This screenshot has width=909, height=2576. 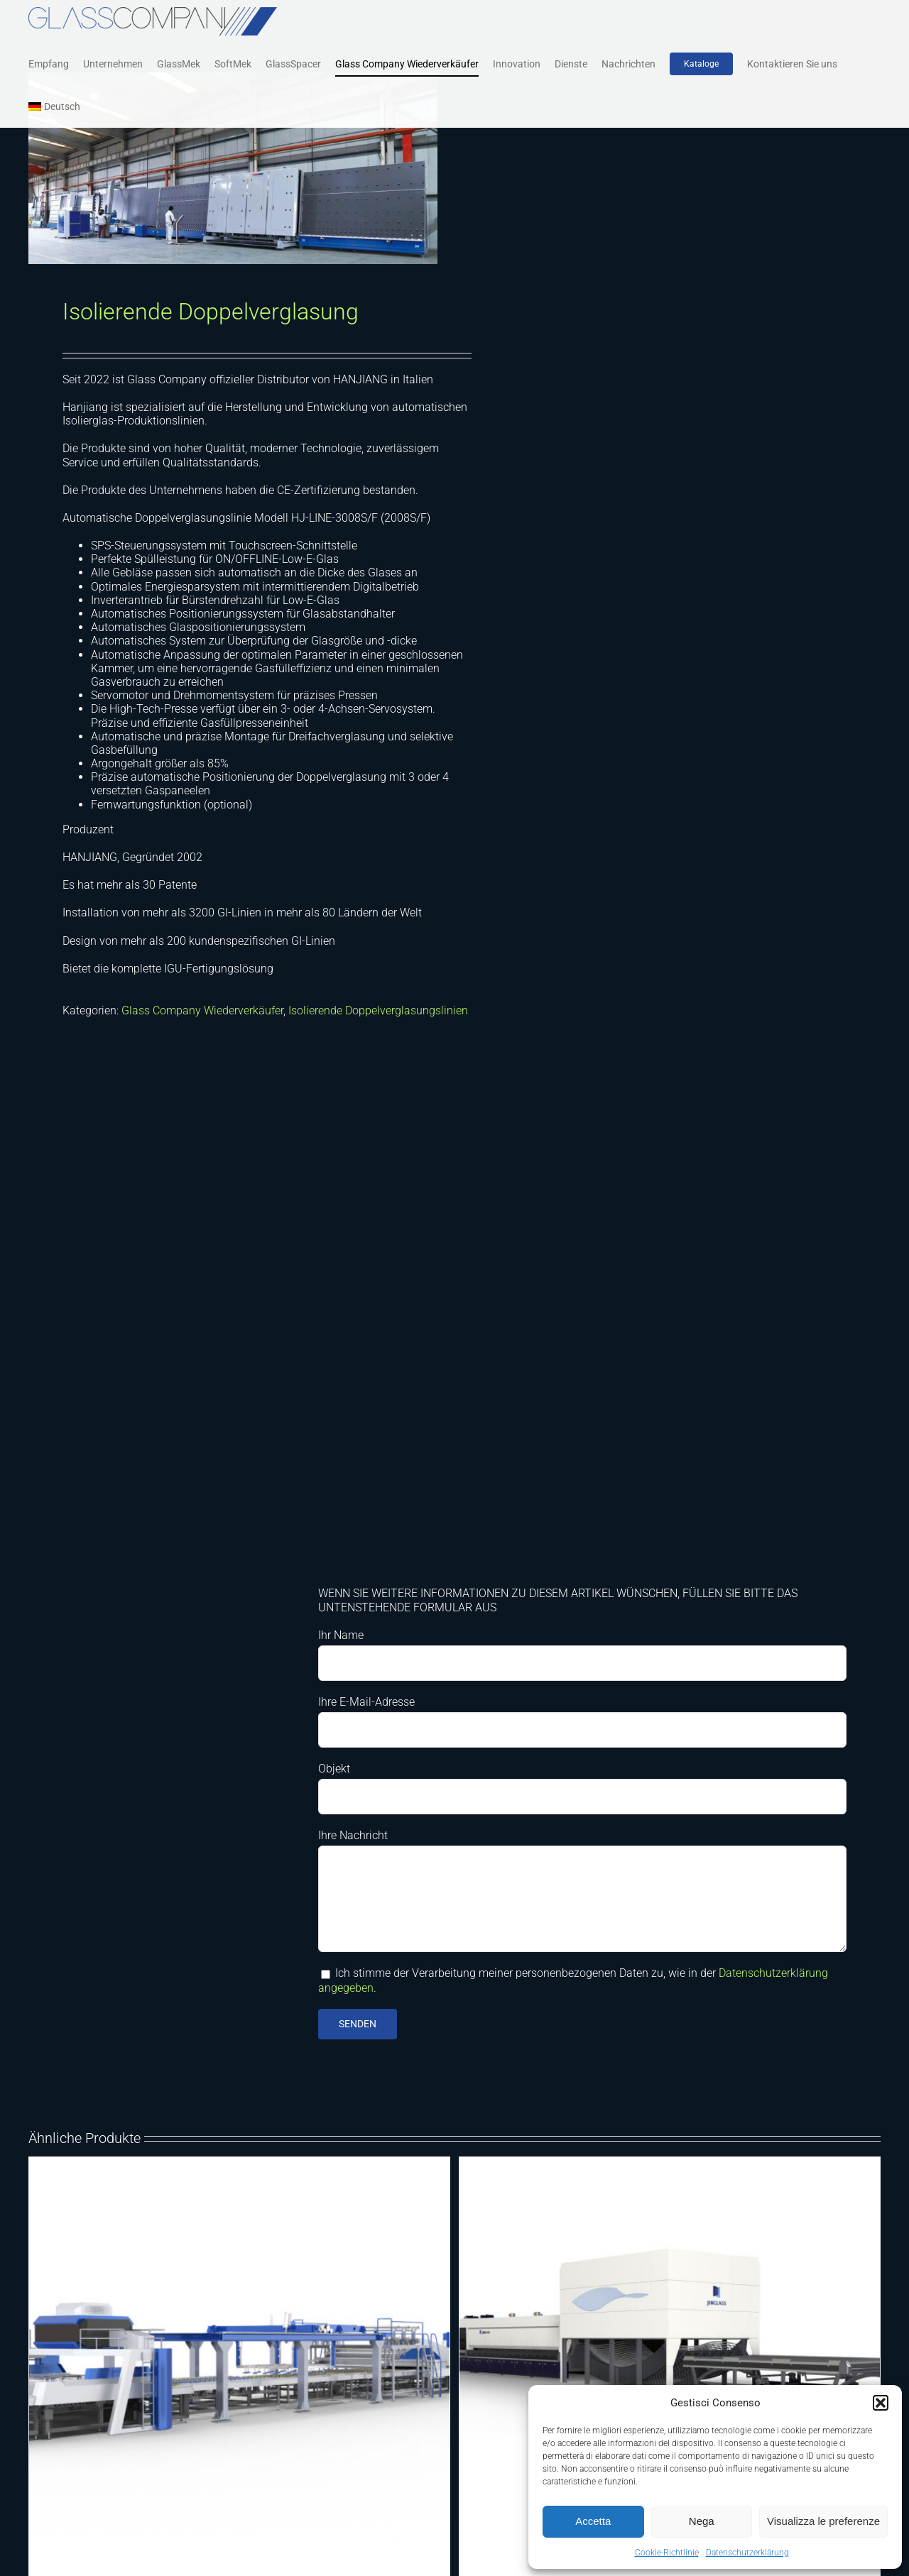 What do you see at coordinates (202, 1012) in the screenshot?
I see `Glass Company Wiederverkäufer` at bounding box center [202, 1012].